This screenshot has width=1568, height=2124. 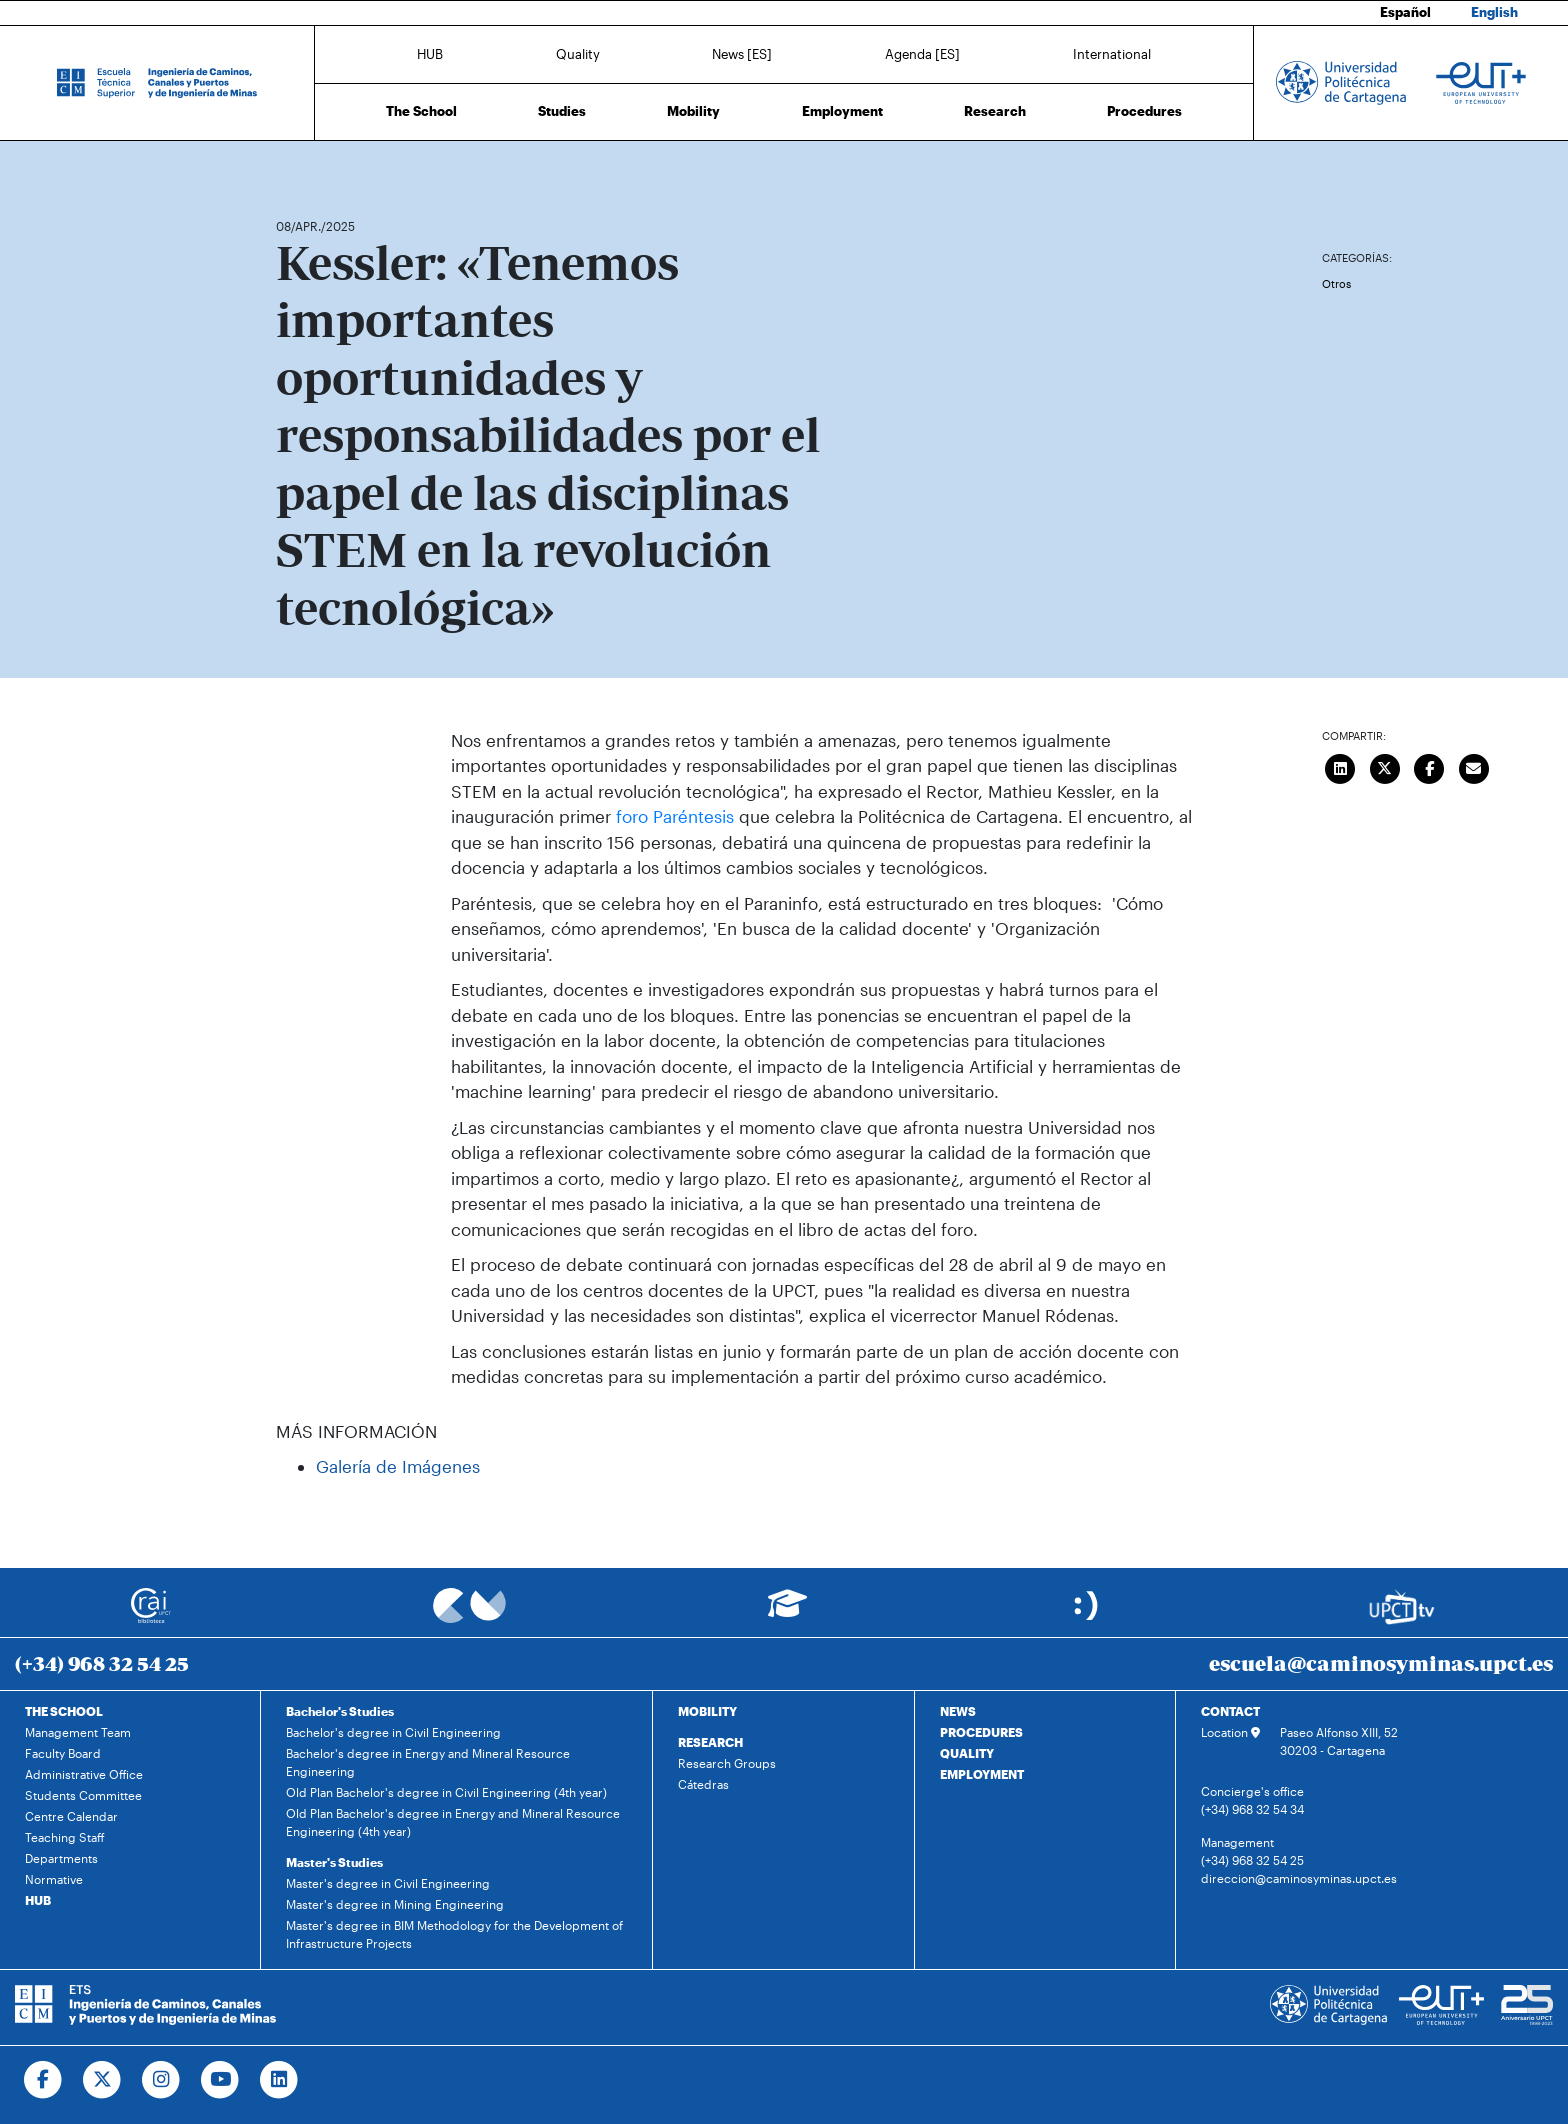 What do you see at coordinates (63, 1753) in the screenshot?
I see `Faculty Board` at bounding box center [63, 1753].